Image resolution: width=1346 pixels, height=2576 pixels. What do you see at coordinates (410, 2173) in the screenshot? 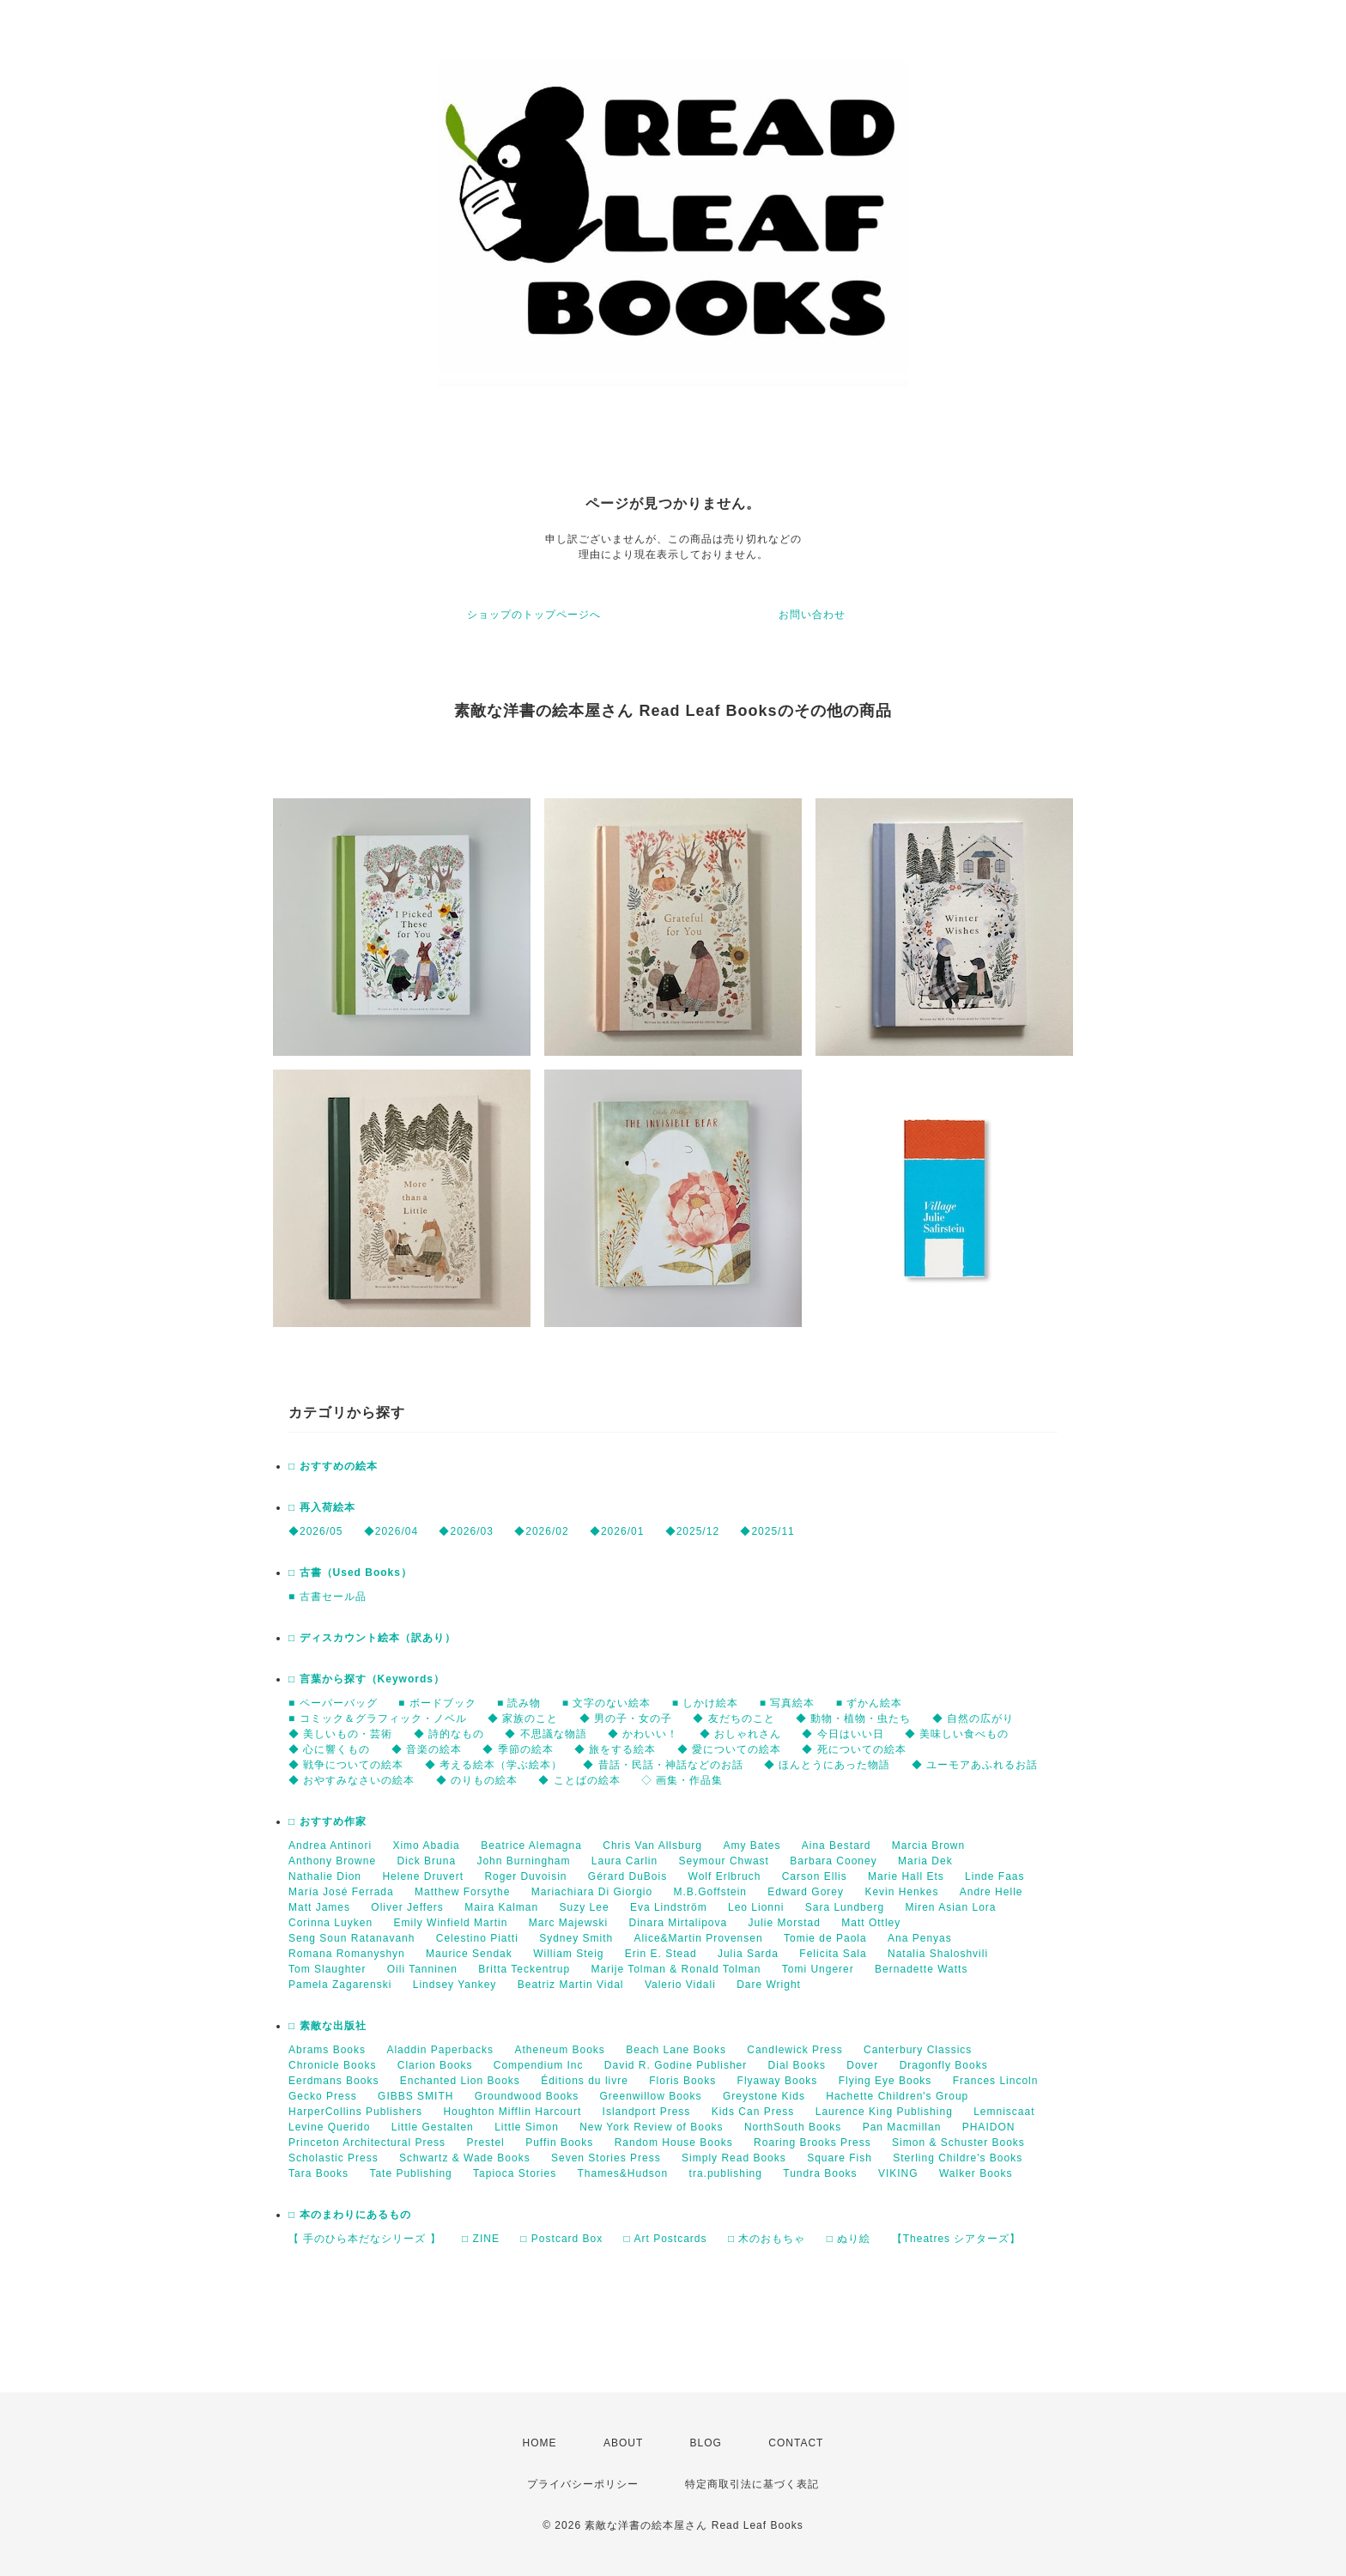
I see `Tate Publishing` at bounding box center [410, 2173].